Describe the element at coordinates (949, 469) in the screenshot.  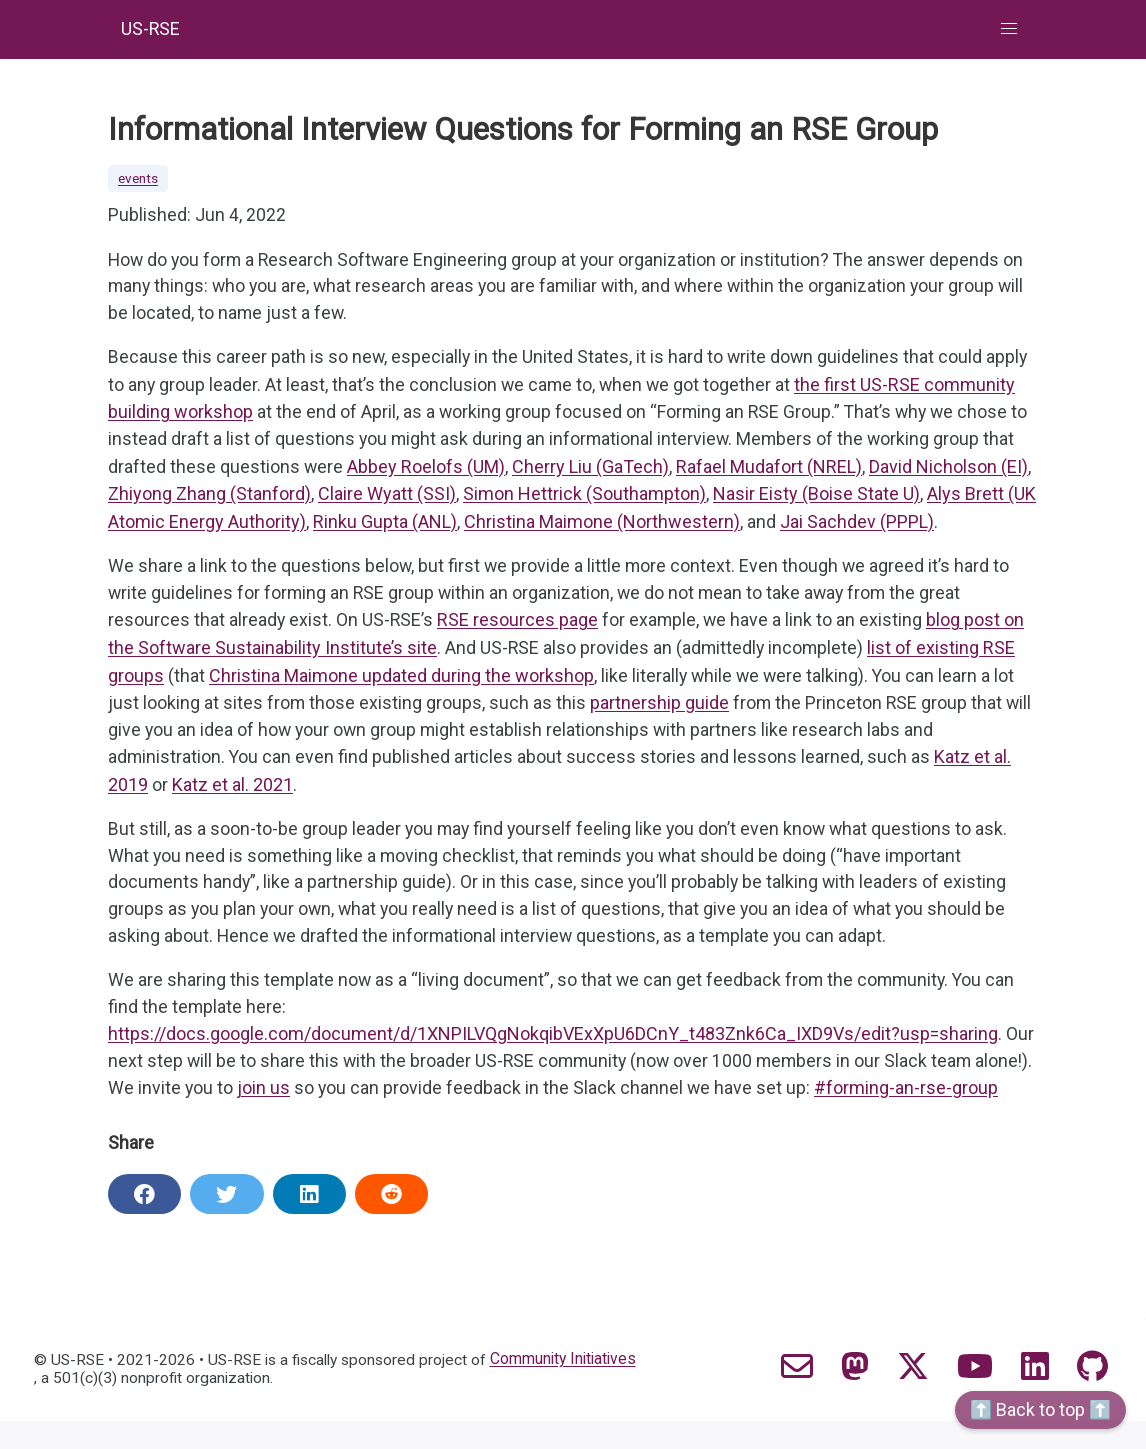
I see `David Nicholson (EI)` at that location.